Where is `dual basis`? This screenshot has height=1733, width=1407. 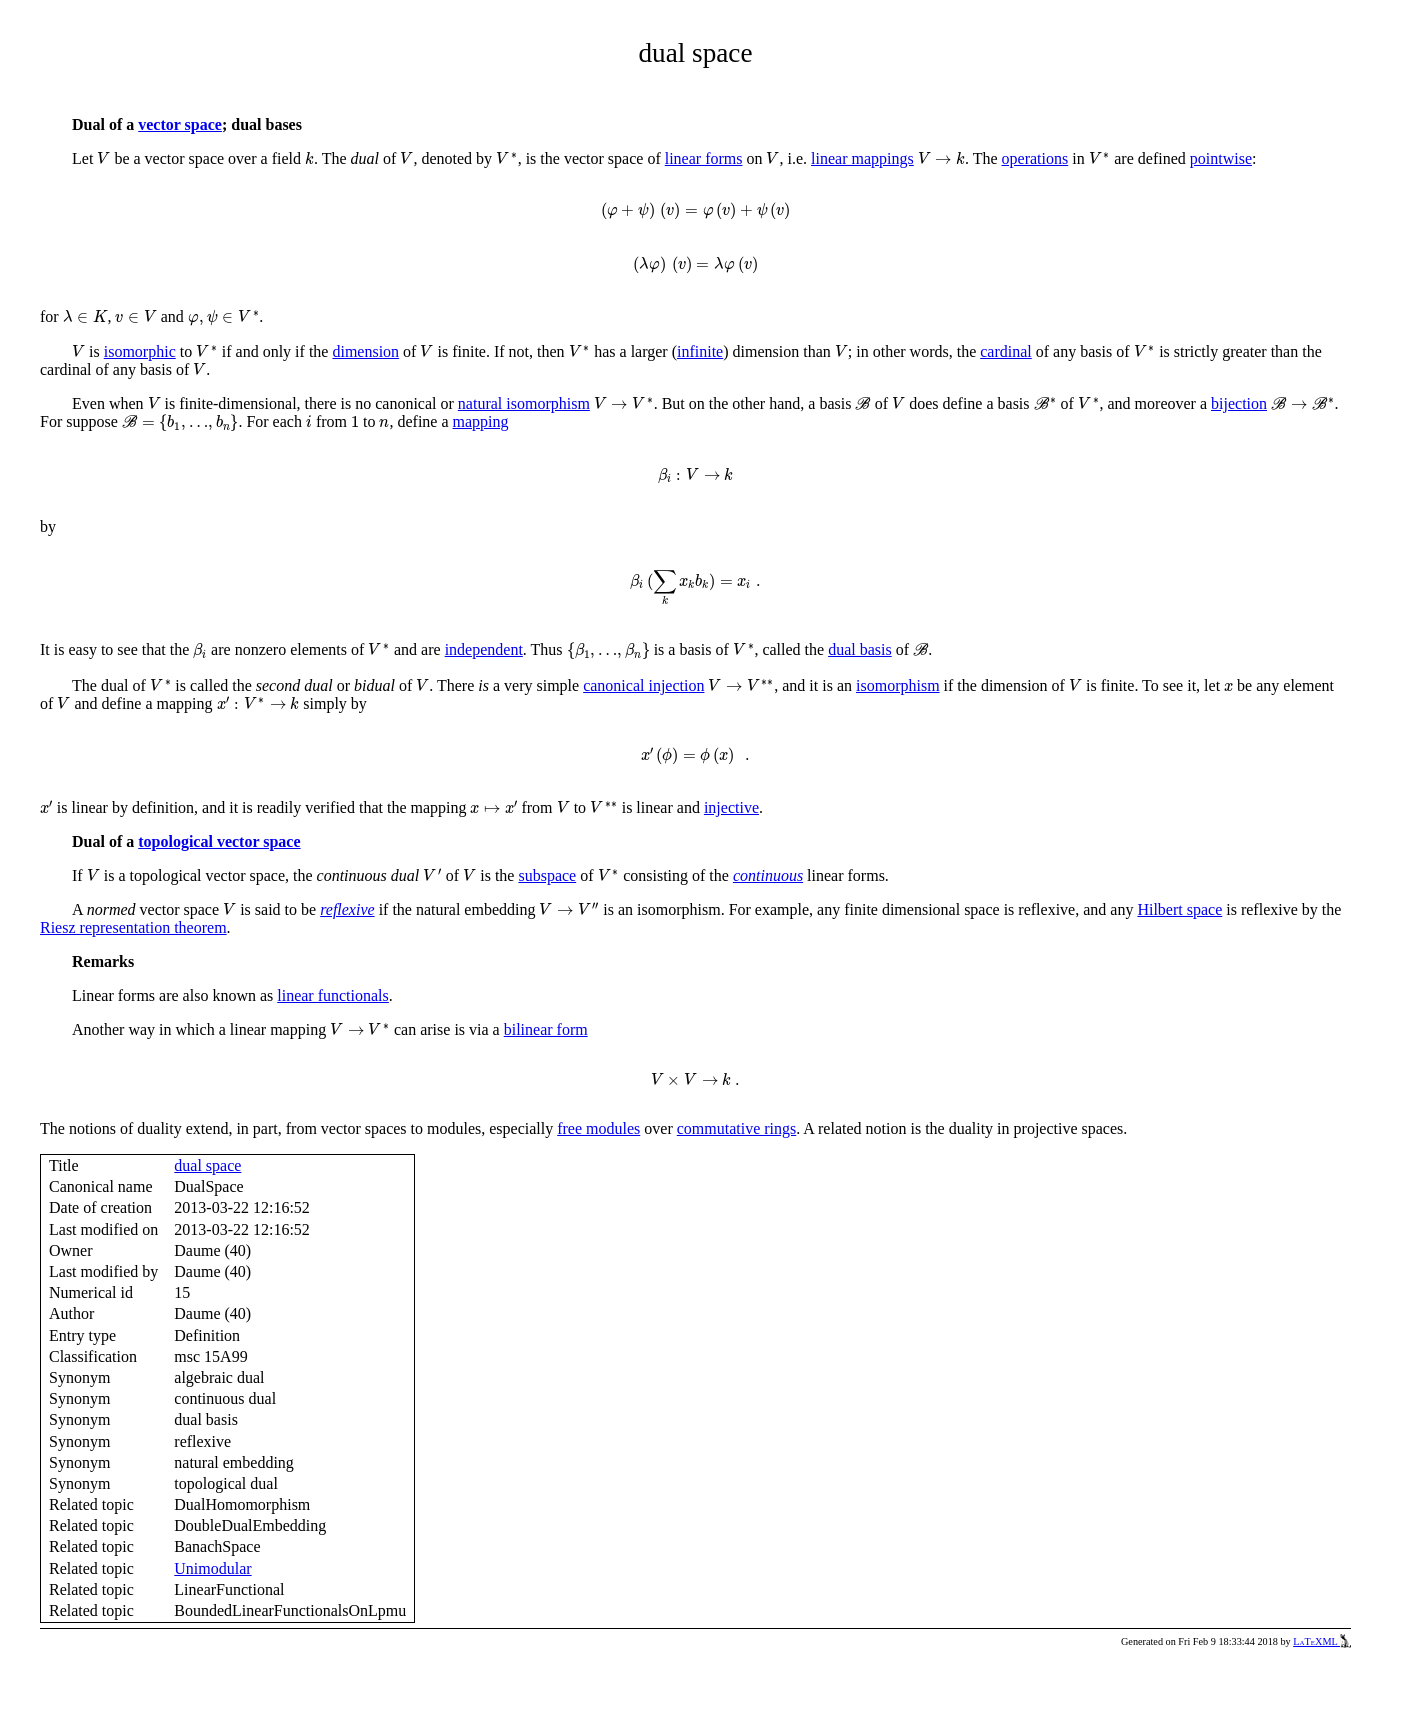 dual basis is located at coordinates (860, 649).